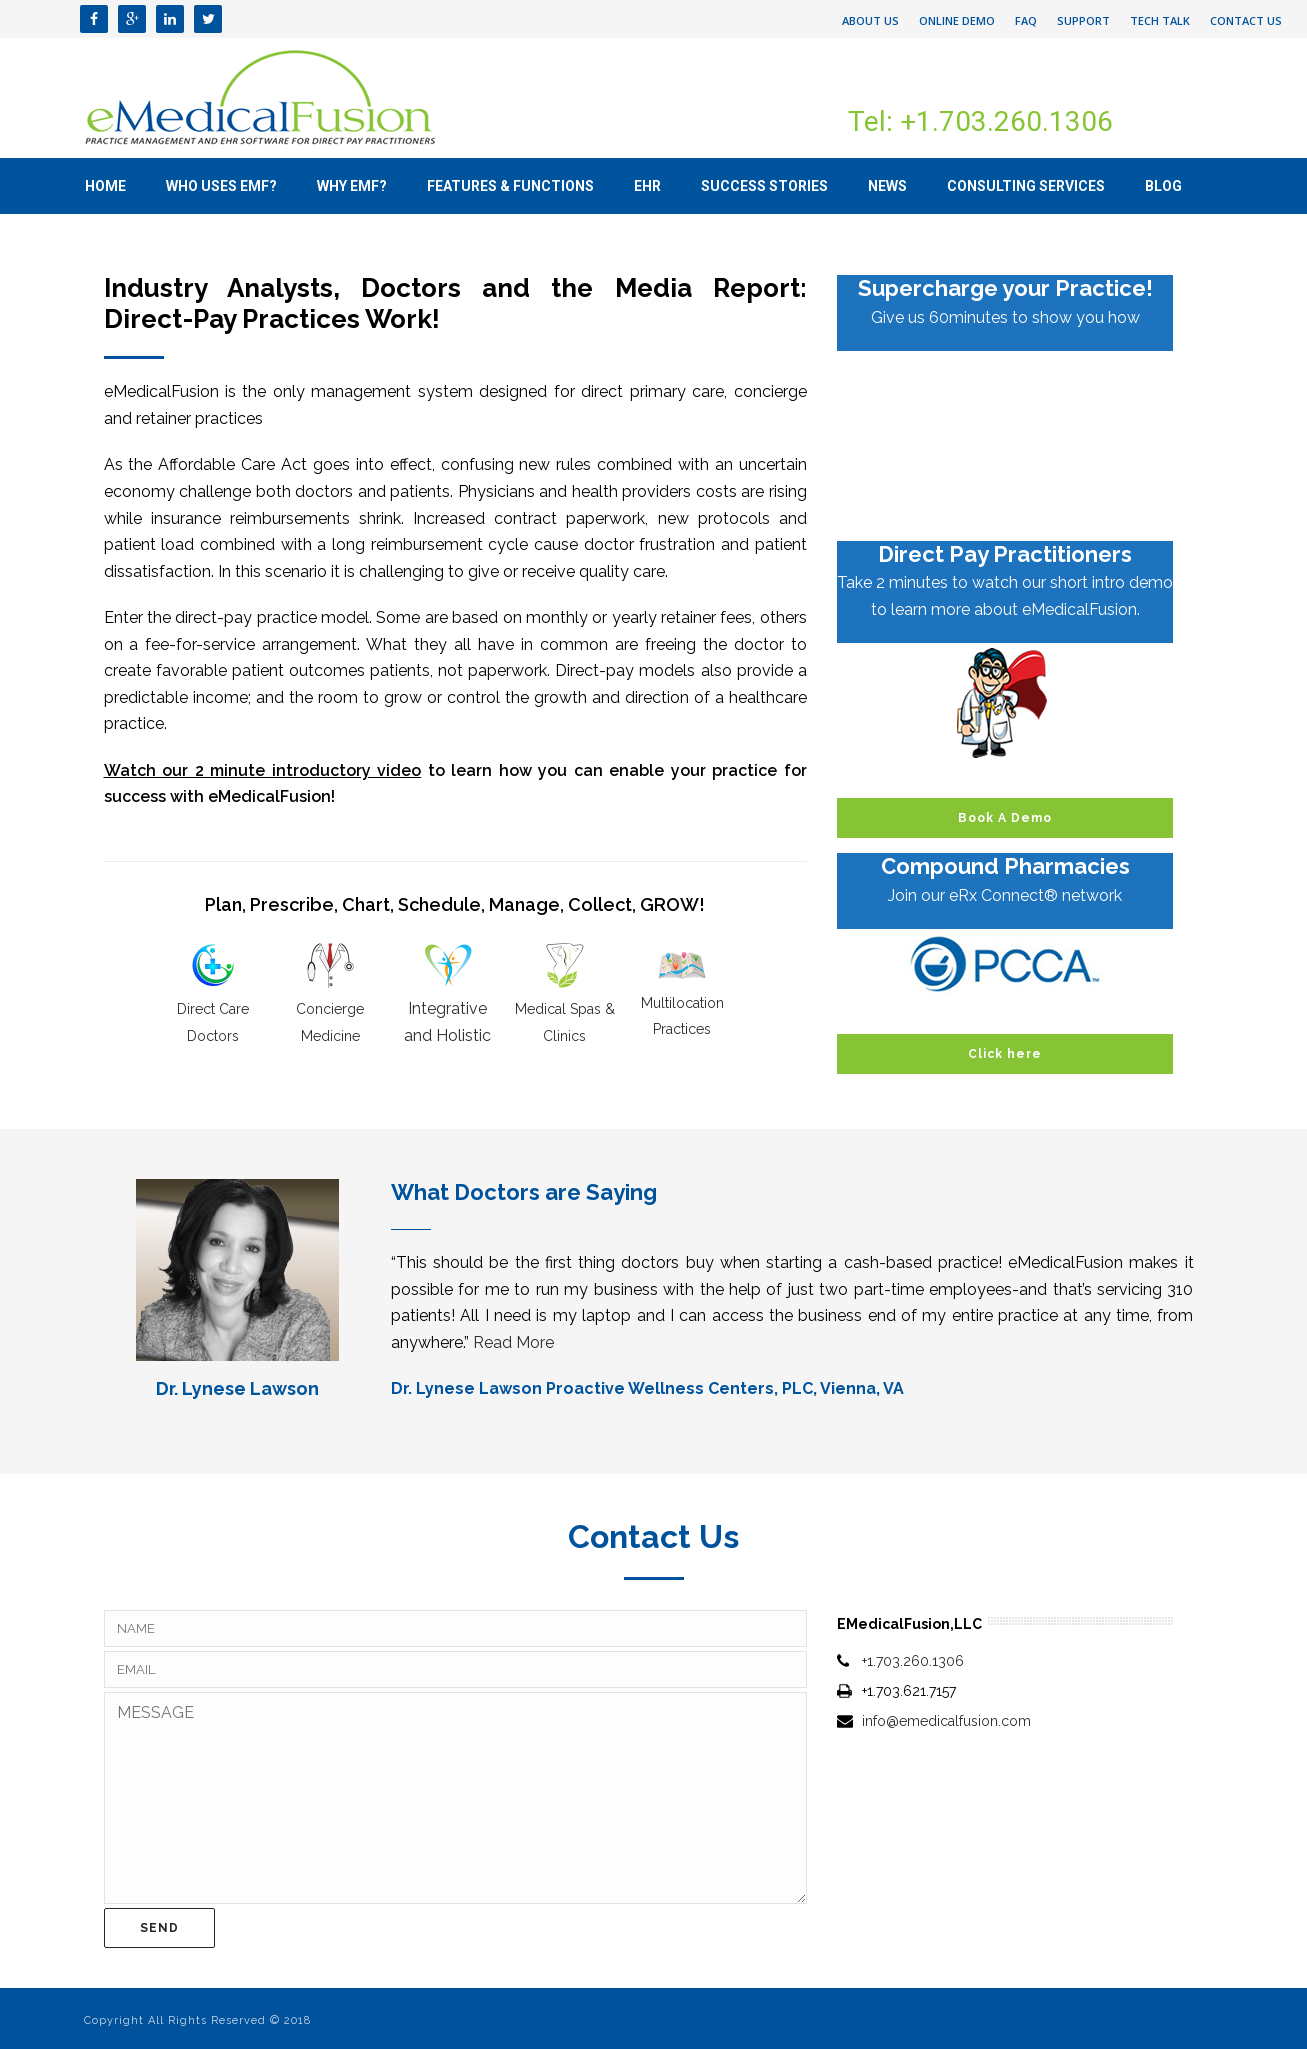 The width and height of the screenshot is (1307, 2049). I want to click on +1.703.260.1306, so click(913, 1661).